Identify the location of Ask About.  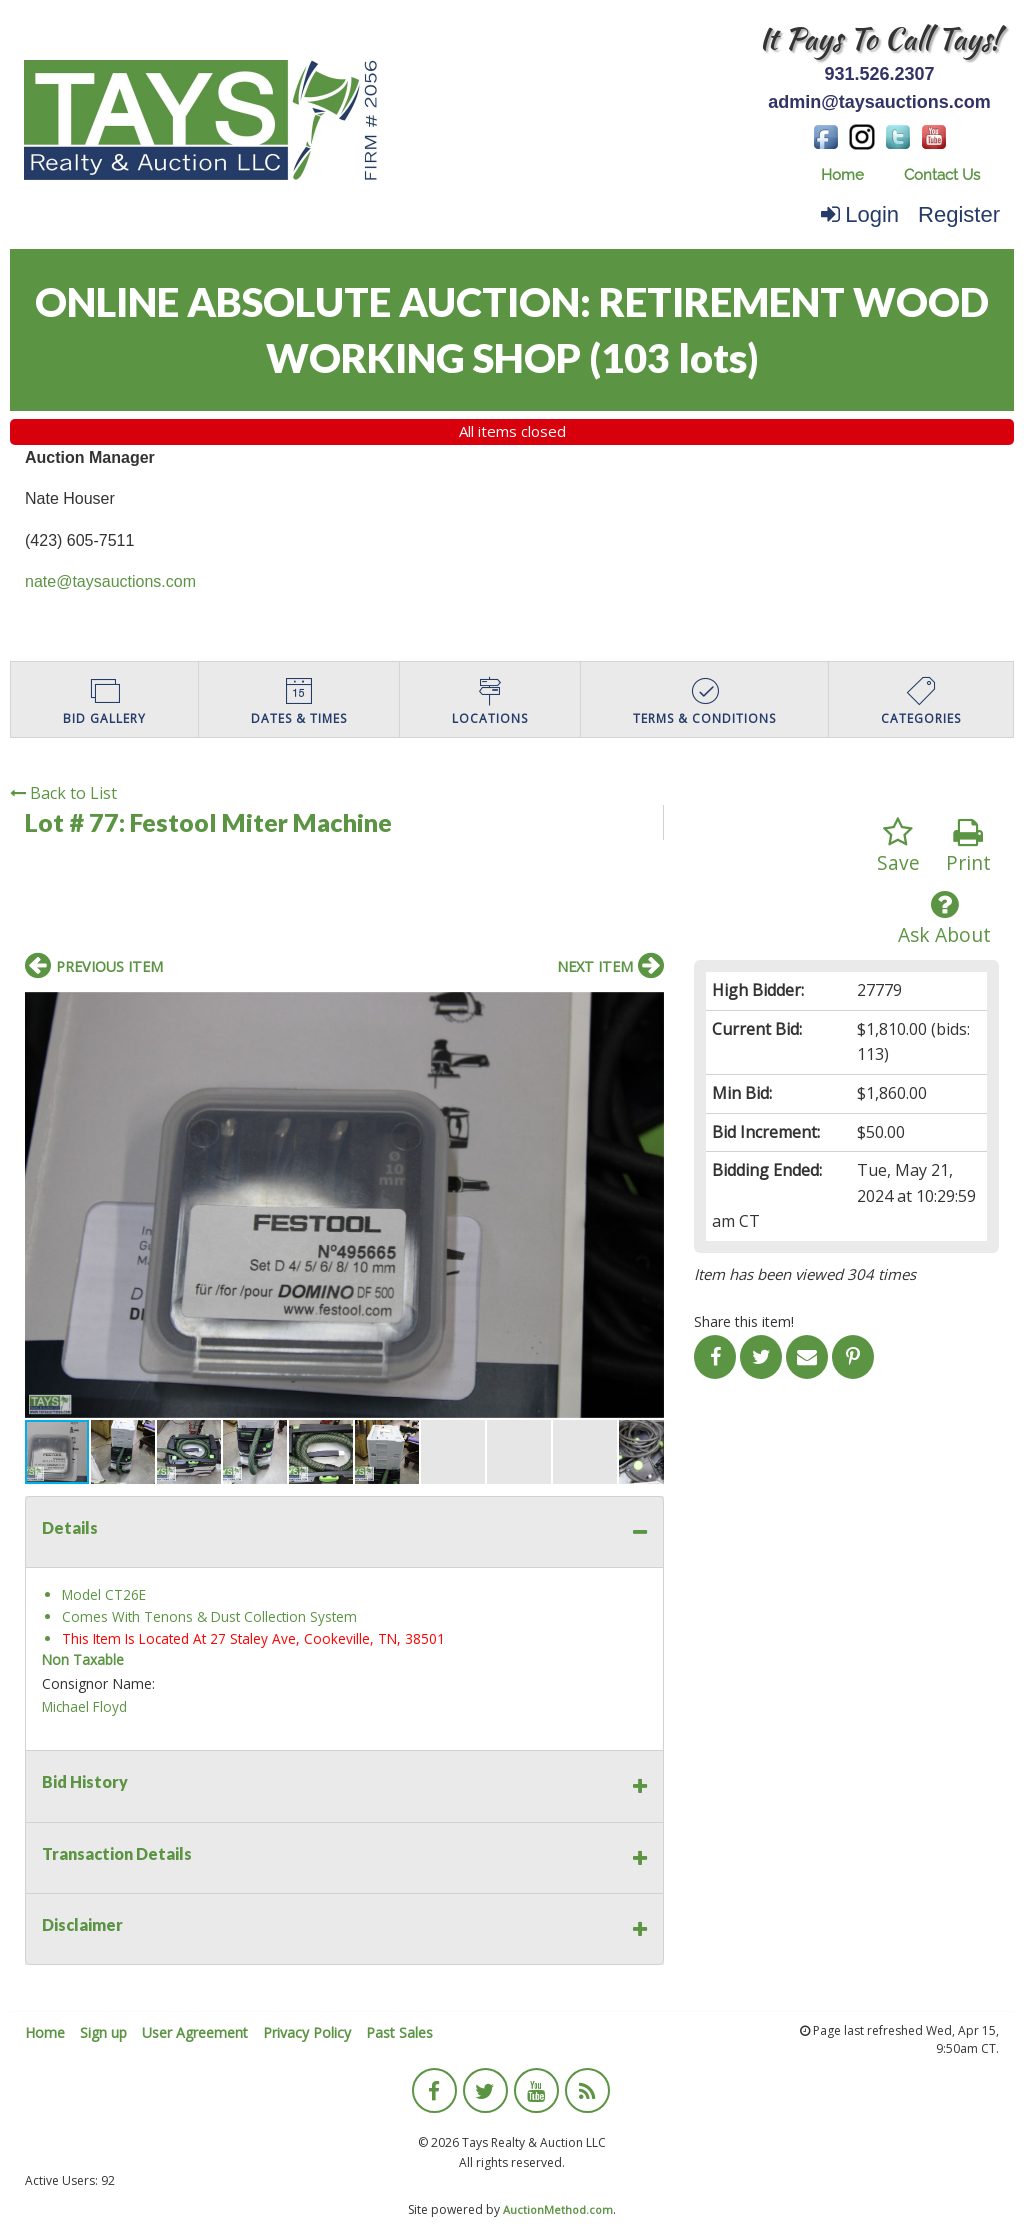
(944, 918).